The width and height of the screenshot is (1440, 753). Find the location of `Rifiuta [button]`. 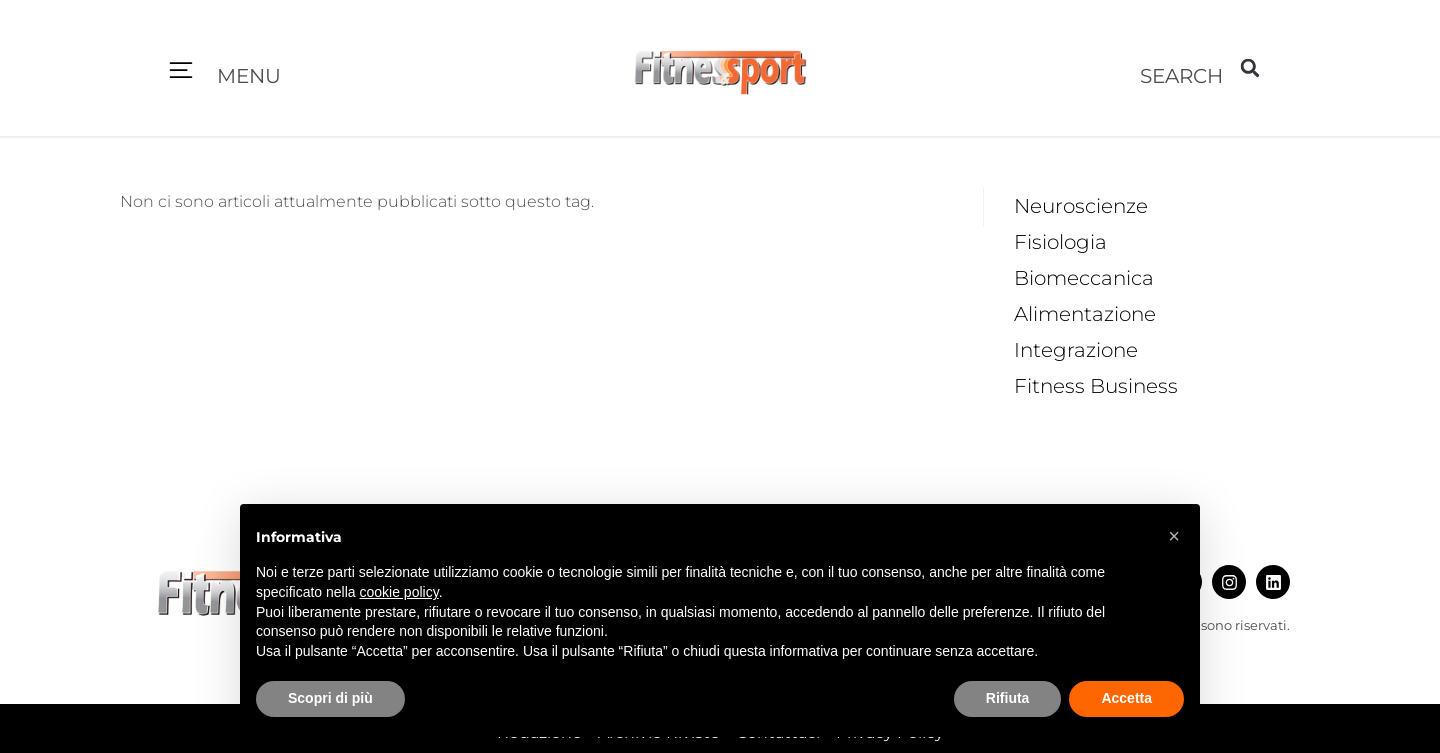

Rifiuta [button] is located at coordinates (1008, 698).